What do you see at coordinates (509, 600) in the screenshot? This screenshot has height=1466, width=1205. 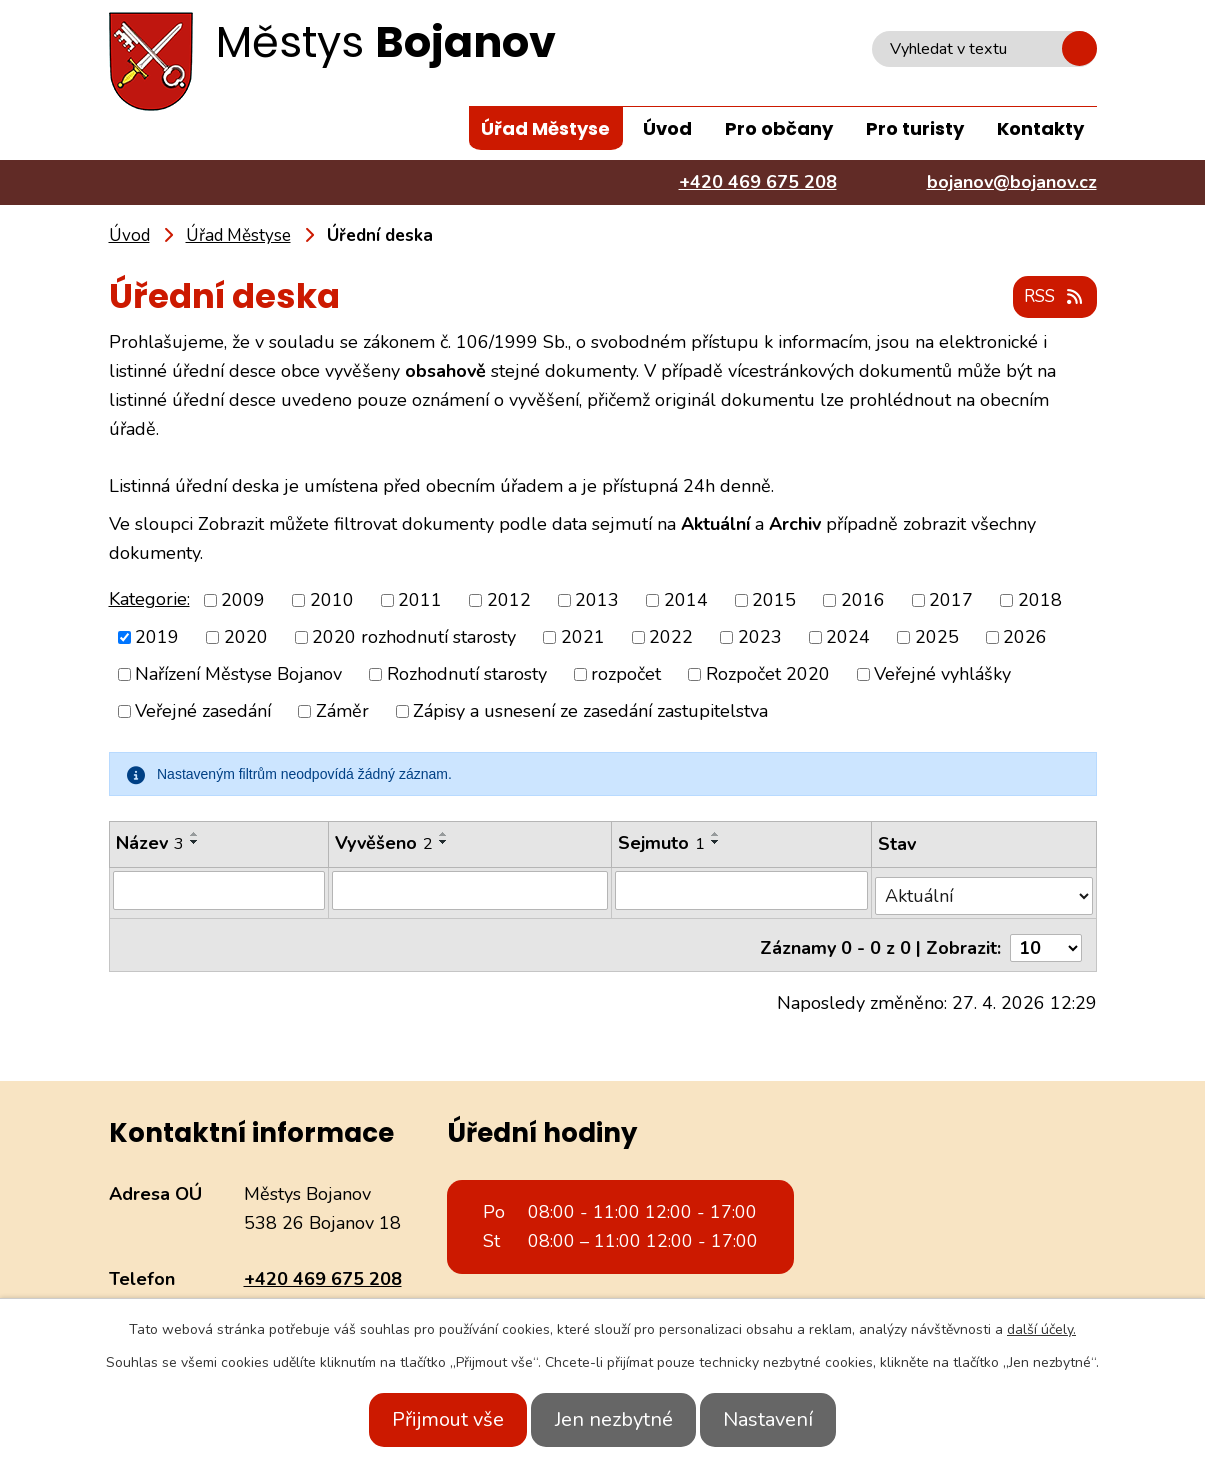 I see `2012` at bounding box center [509, 600].